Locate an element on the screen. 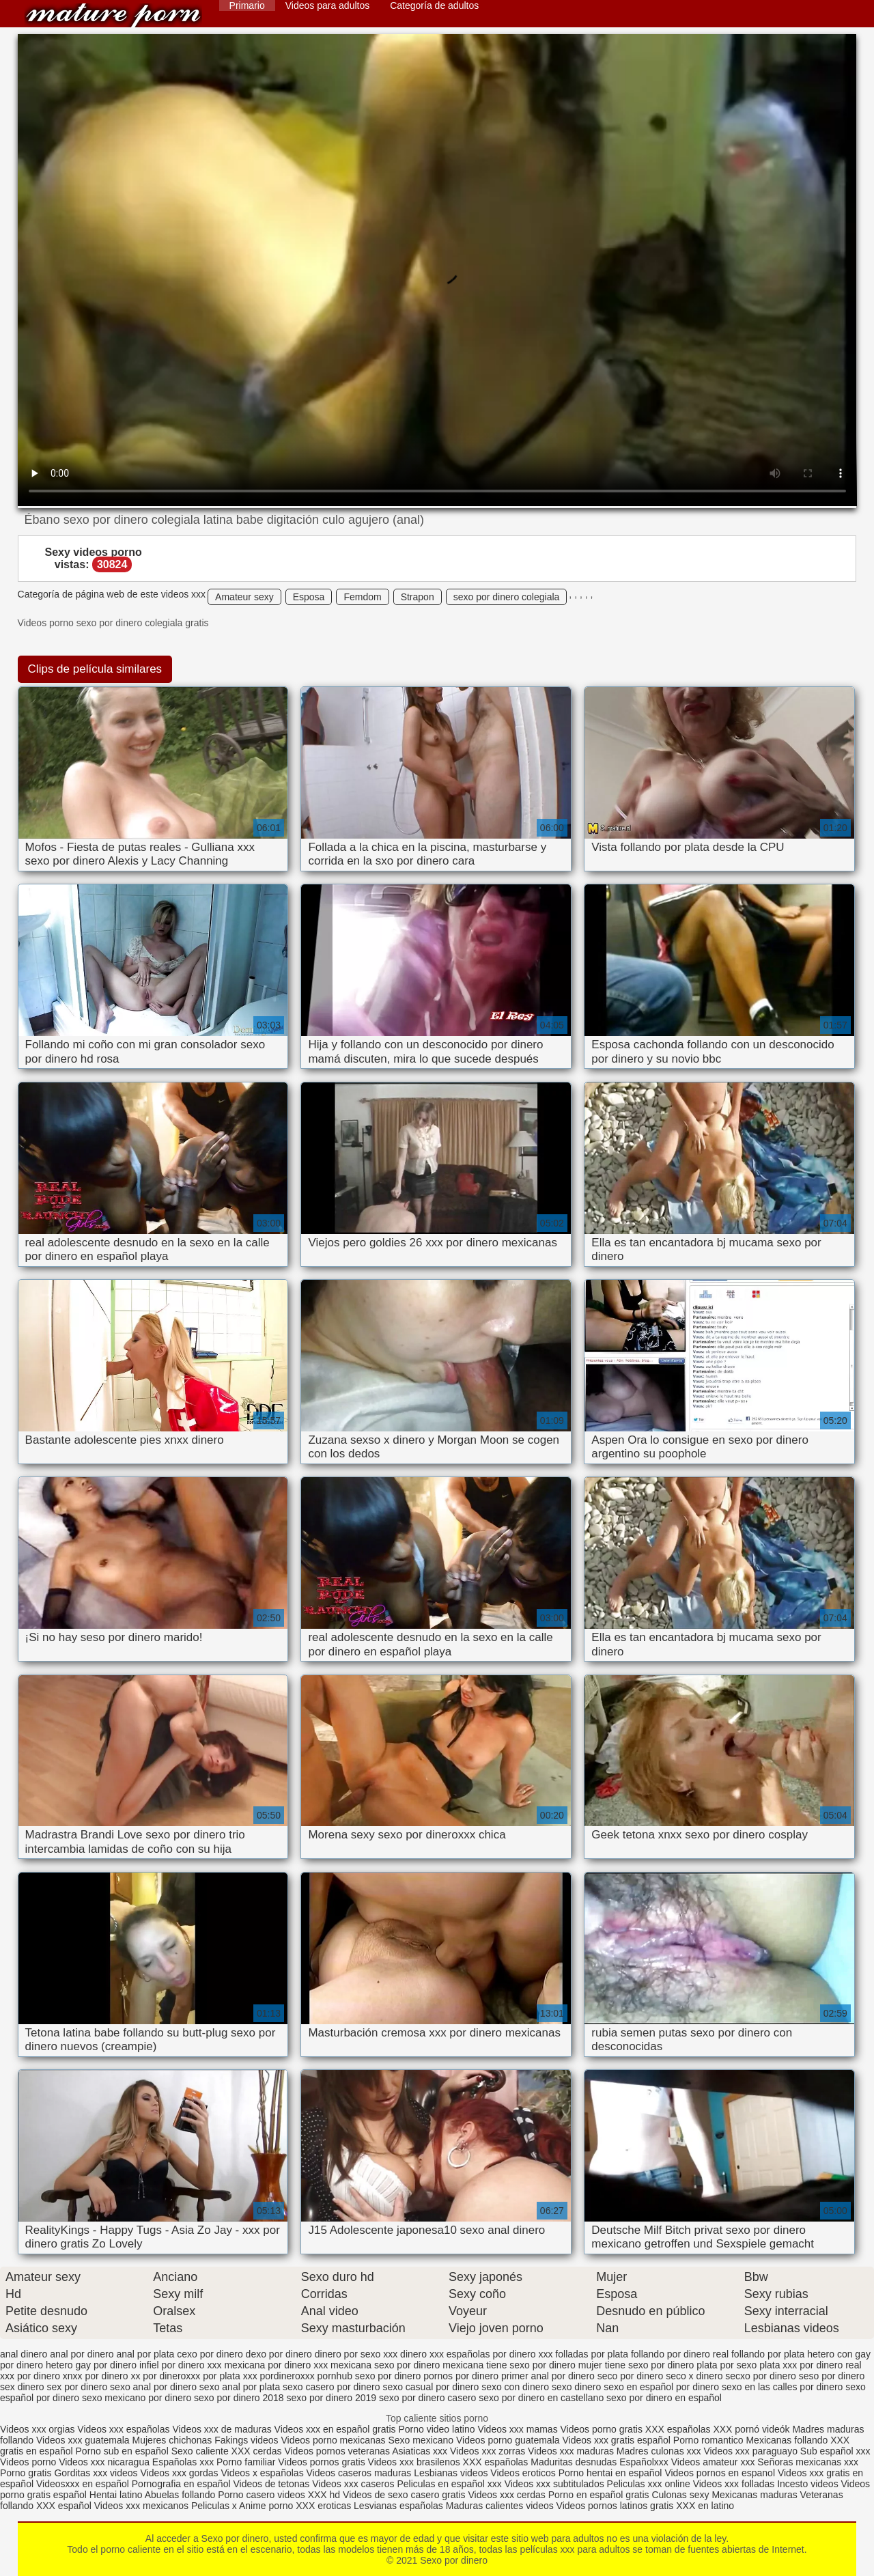 This screenshot has width=874, height=2576. sexo anal por plata is located at coordinates (239, 2386).